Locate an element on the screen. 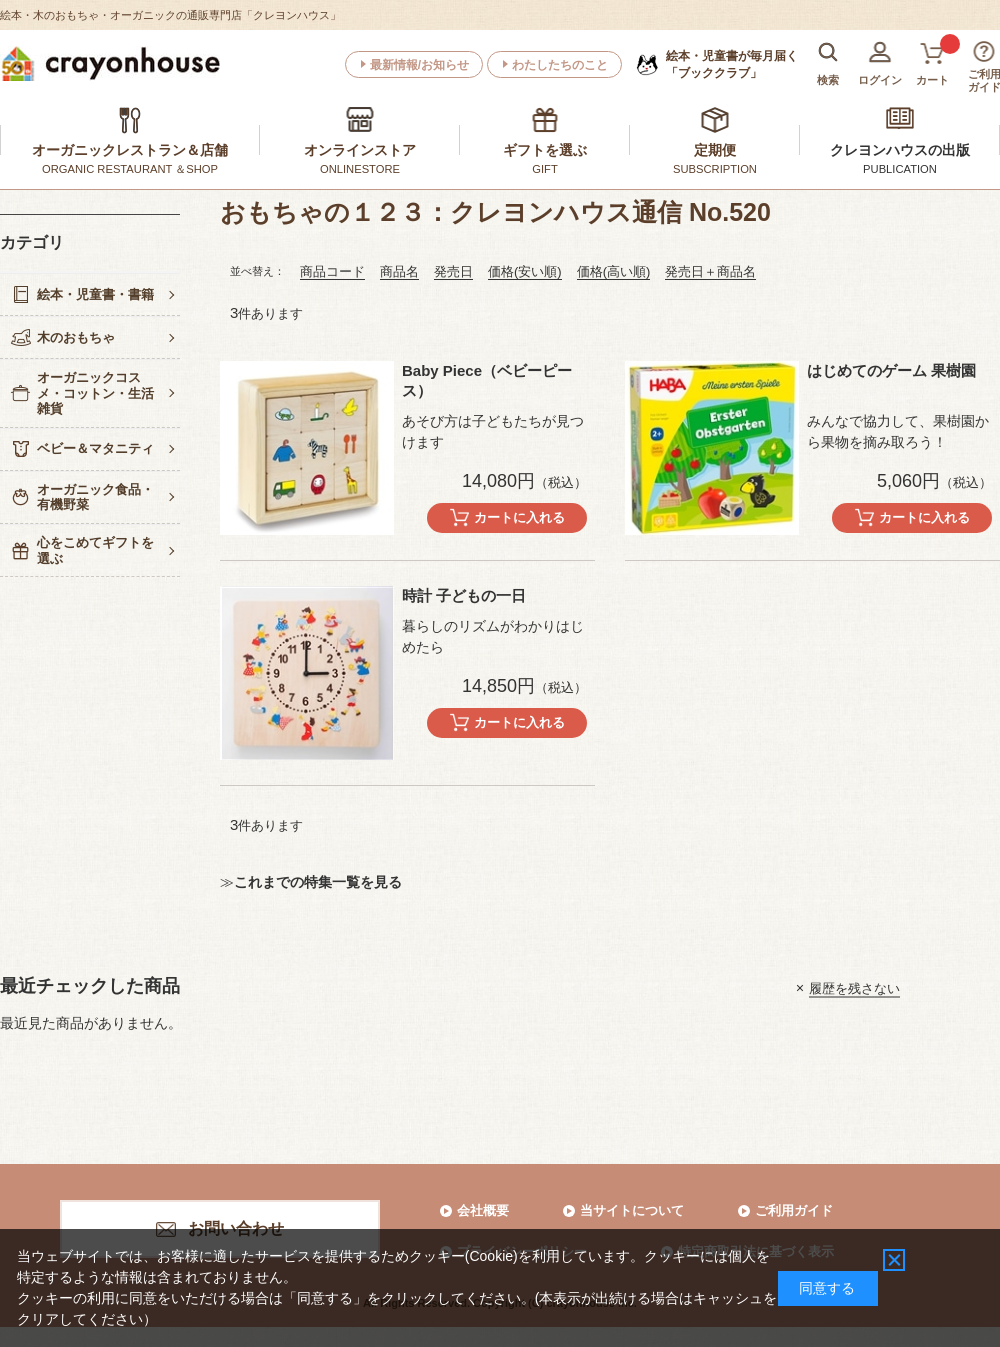 The image size is (1000, 1347). ご利用ガイド is located at coordinates (794, 1210).